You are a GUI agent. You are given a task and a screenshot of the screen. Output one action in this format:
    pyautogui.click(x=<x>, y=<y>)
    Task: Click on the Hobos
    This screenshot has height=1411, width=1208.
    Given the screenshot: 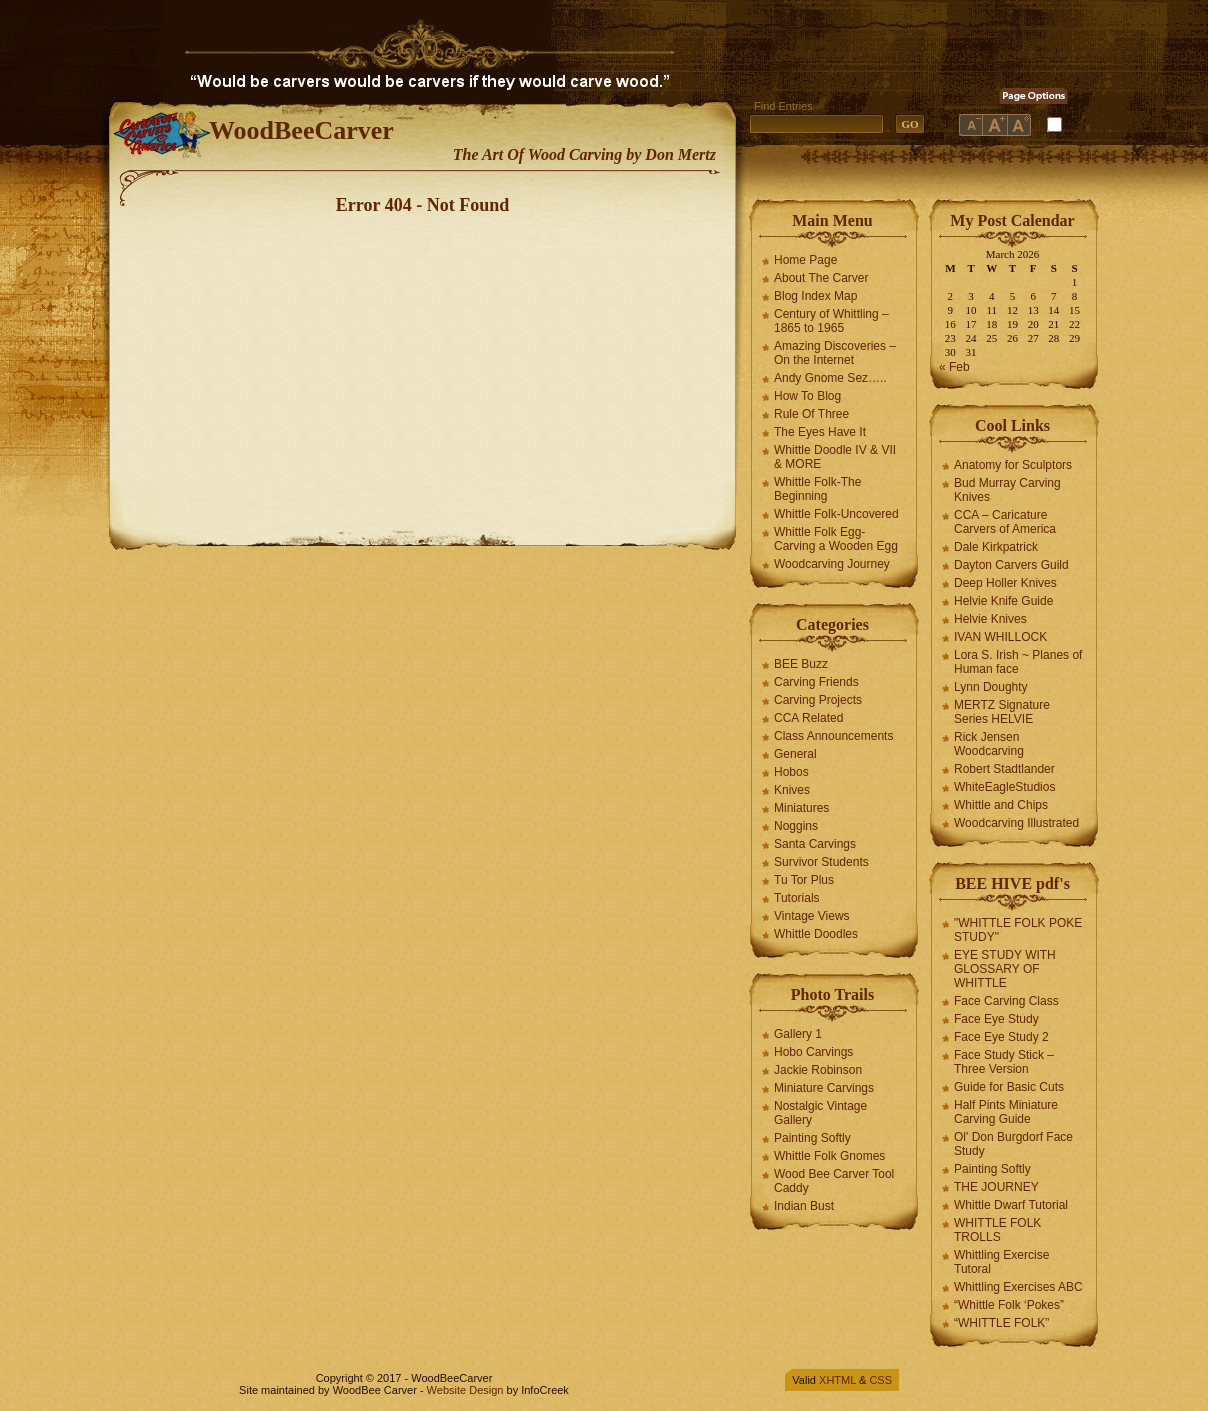 What is the action you would take?
    pyautogui.click(x=791, y=772)
    